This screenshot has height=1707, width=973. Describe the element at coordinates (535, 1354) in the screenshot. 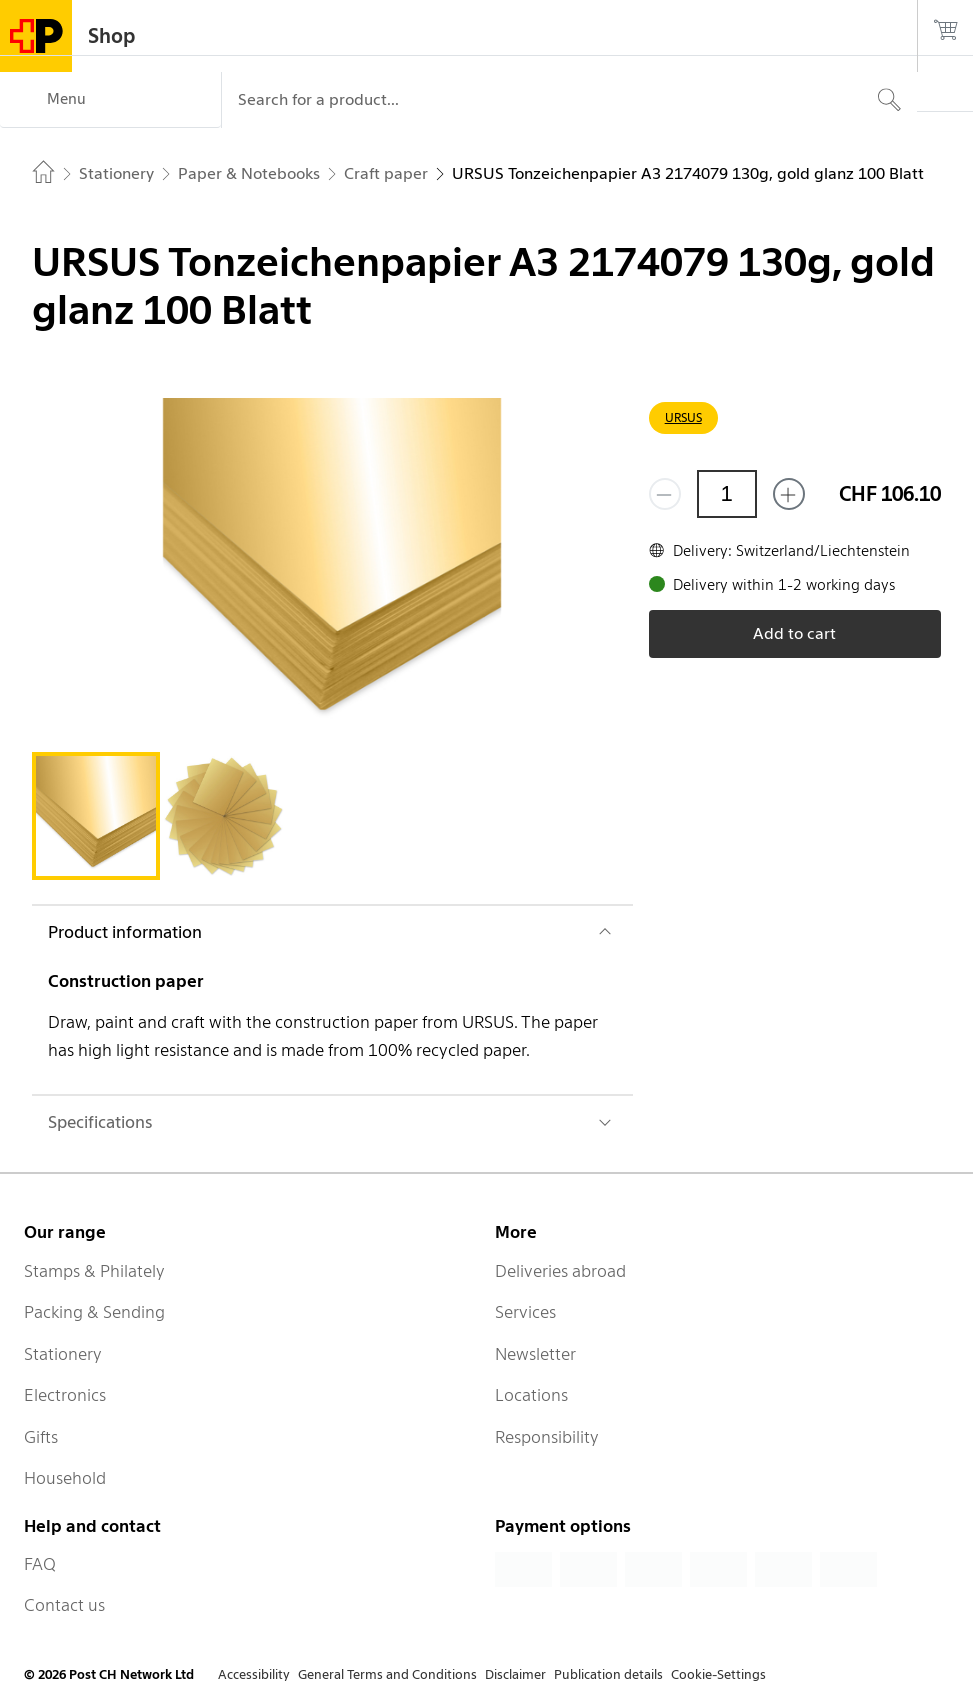

I see `Newsletter` at that location.